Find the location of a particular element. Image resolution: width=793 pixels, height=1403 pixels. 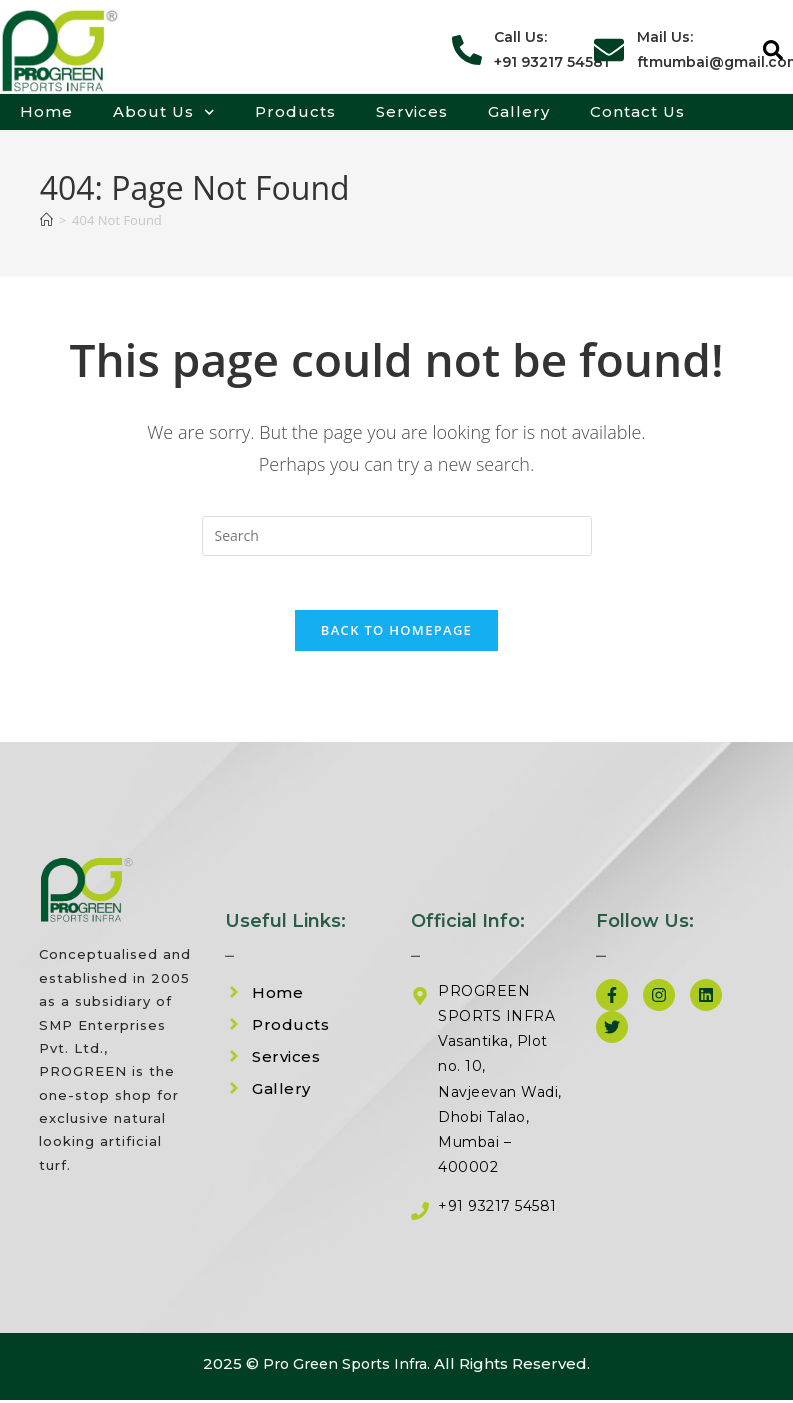

[Insert search query] is located at coordinates (397, 536).